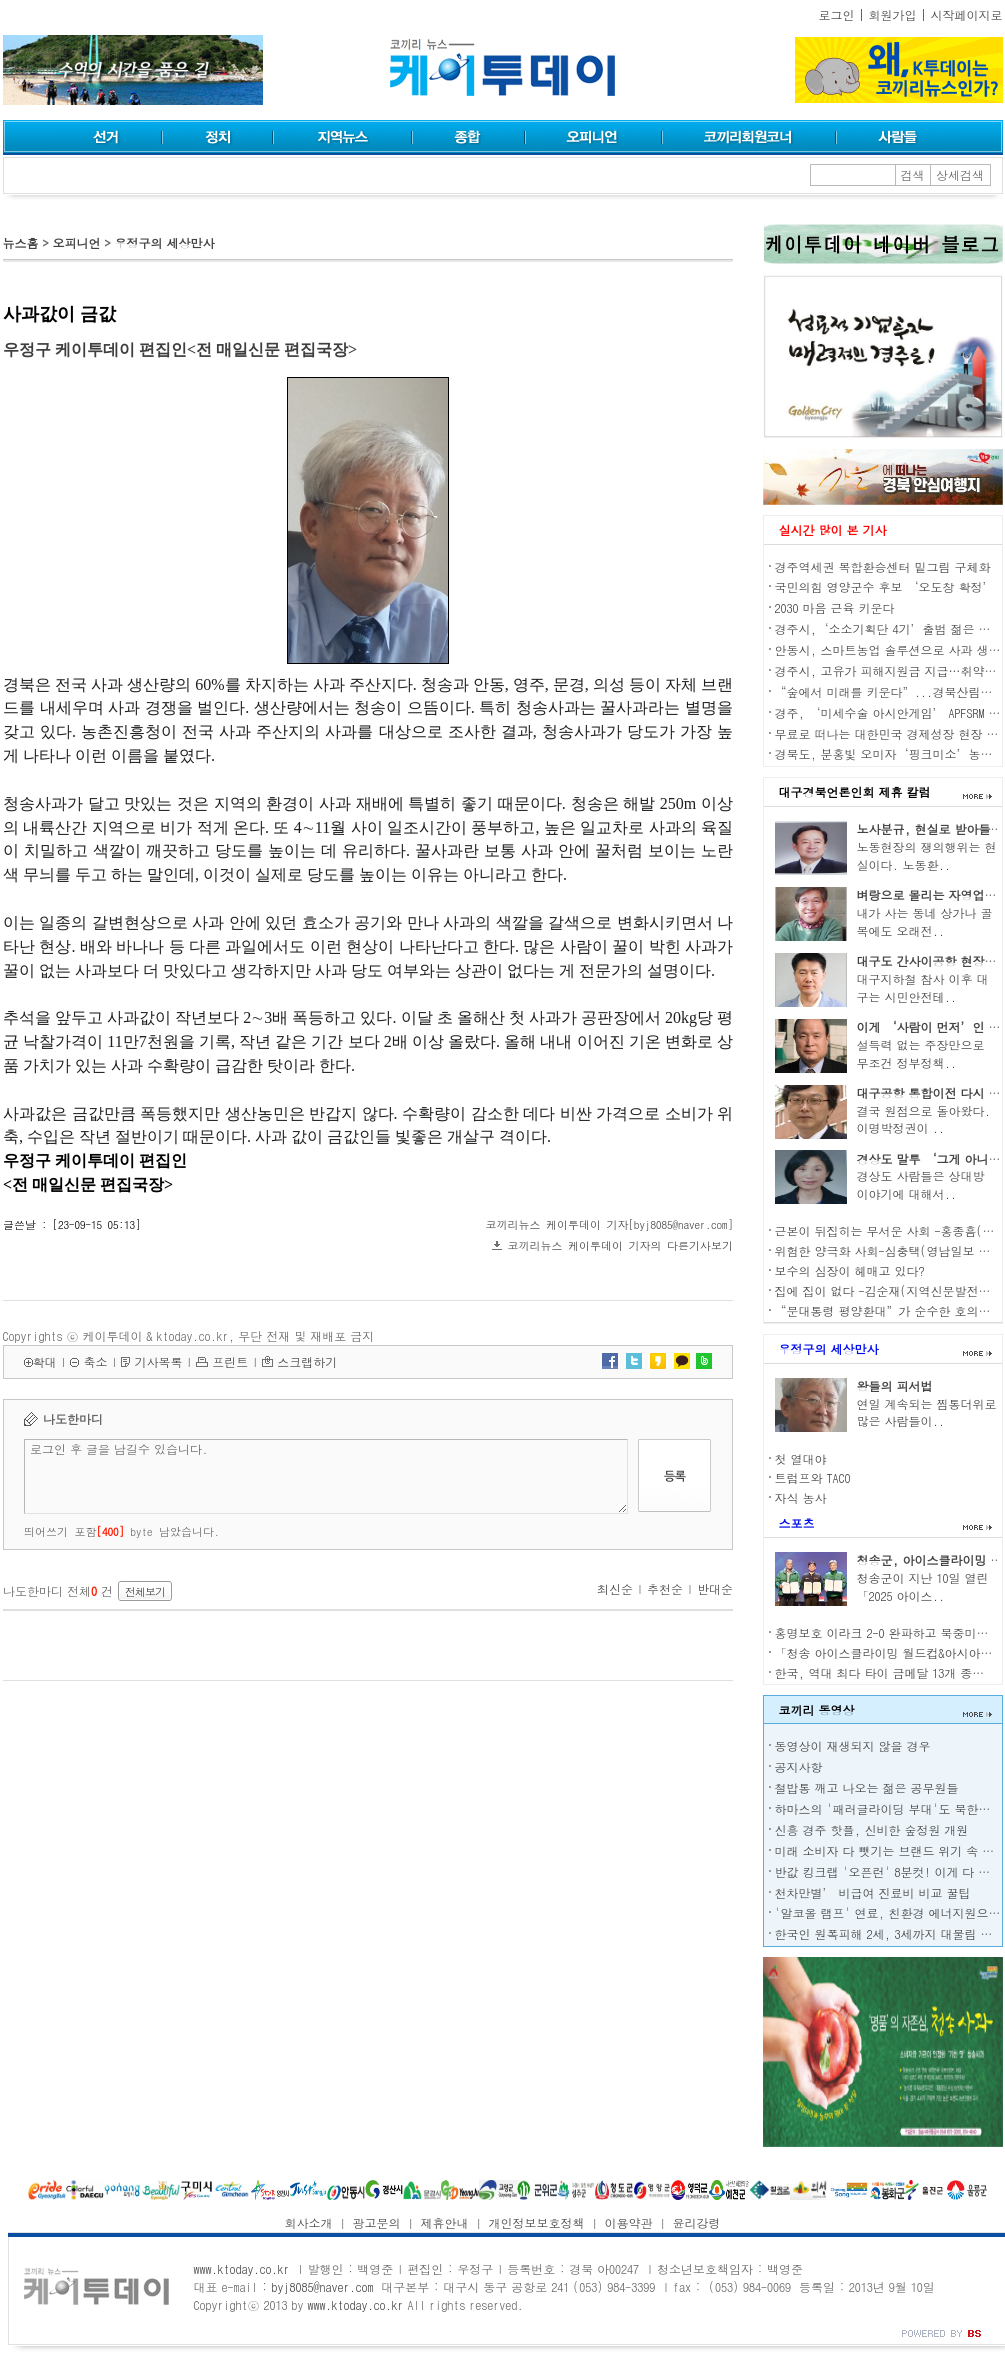  I want to click on 대구지하철 참사 이후 대구는 시민안전테.., so click(923, 987).